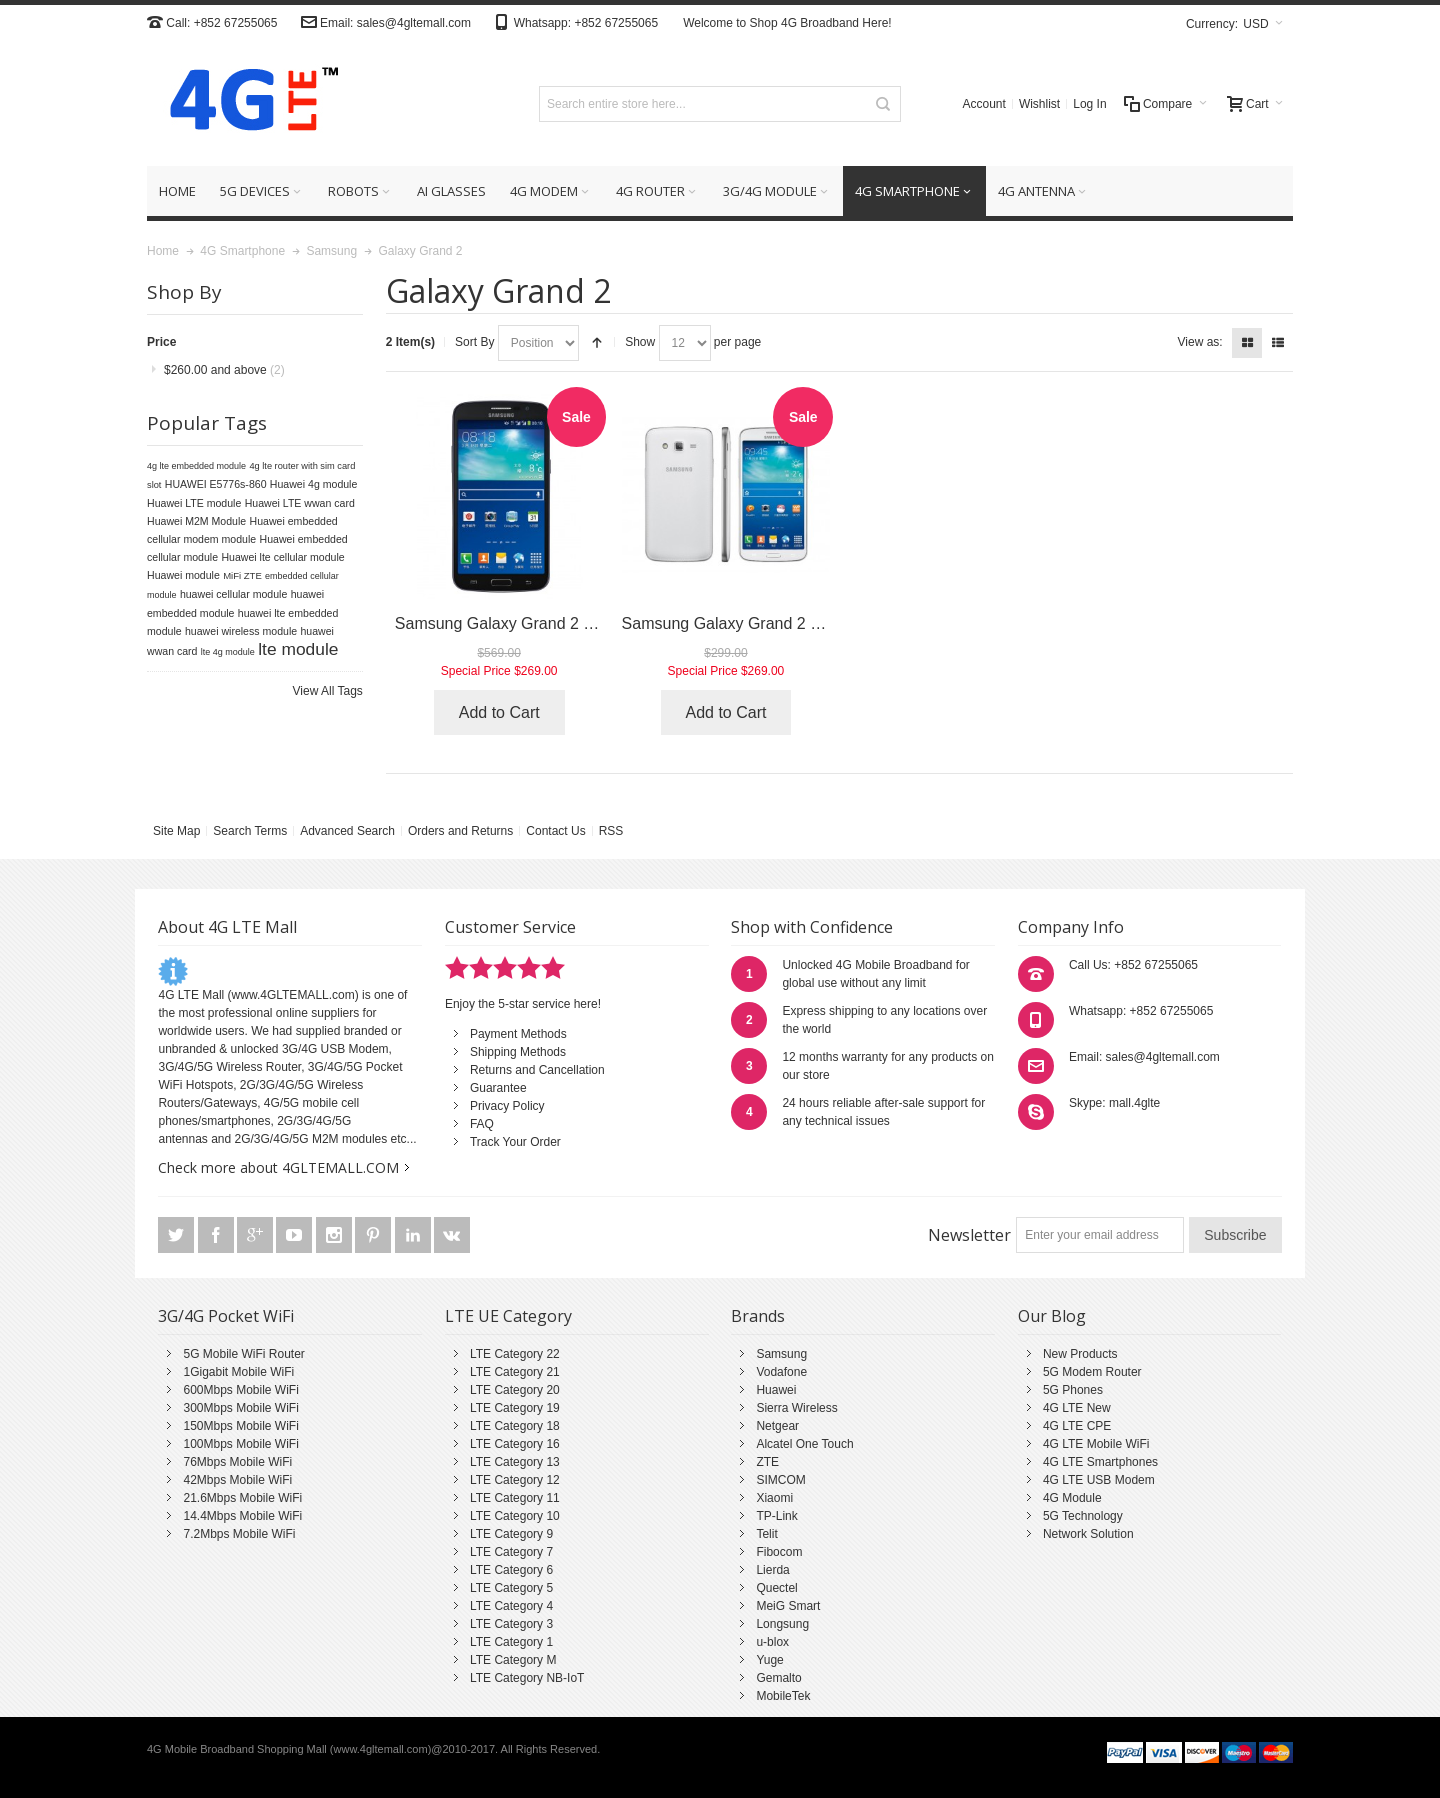 The width and height of the screenshot is (1440, 1798). Describe the element at coordinates (243, 1354) in the screenshot. I see `5G Mobile WiFi Router` at that location.